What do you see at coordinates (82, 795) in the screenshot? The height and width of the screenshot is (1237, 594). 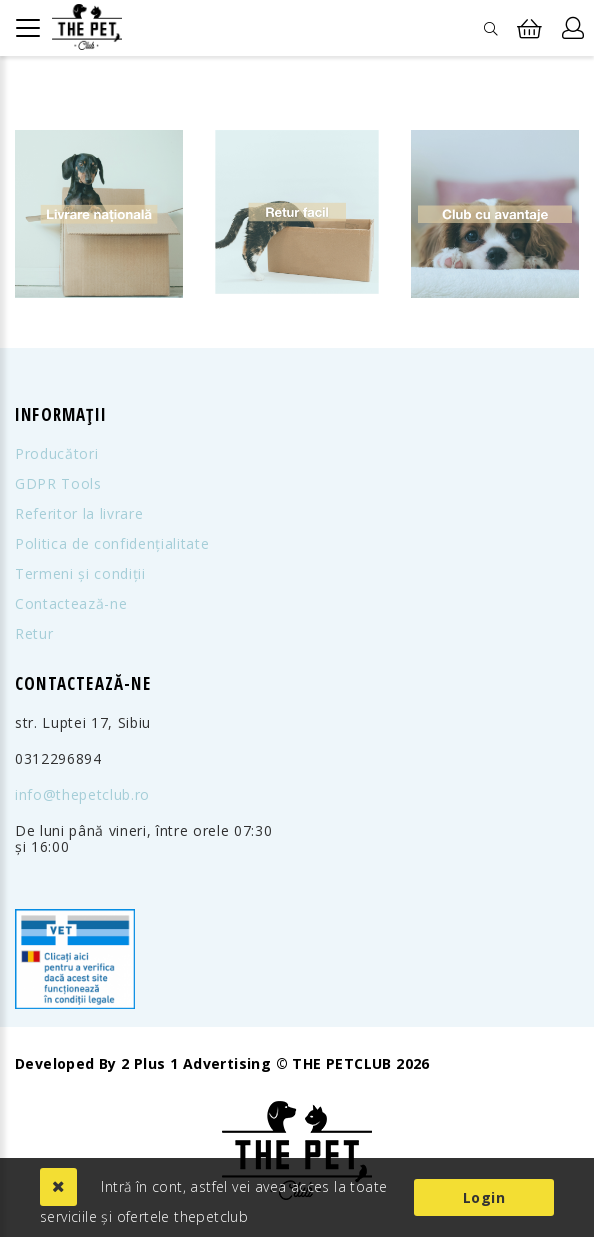 I see `info@thepetclub.ro` at bounding box center [82, 795].